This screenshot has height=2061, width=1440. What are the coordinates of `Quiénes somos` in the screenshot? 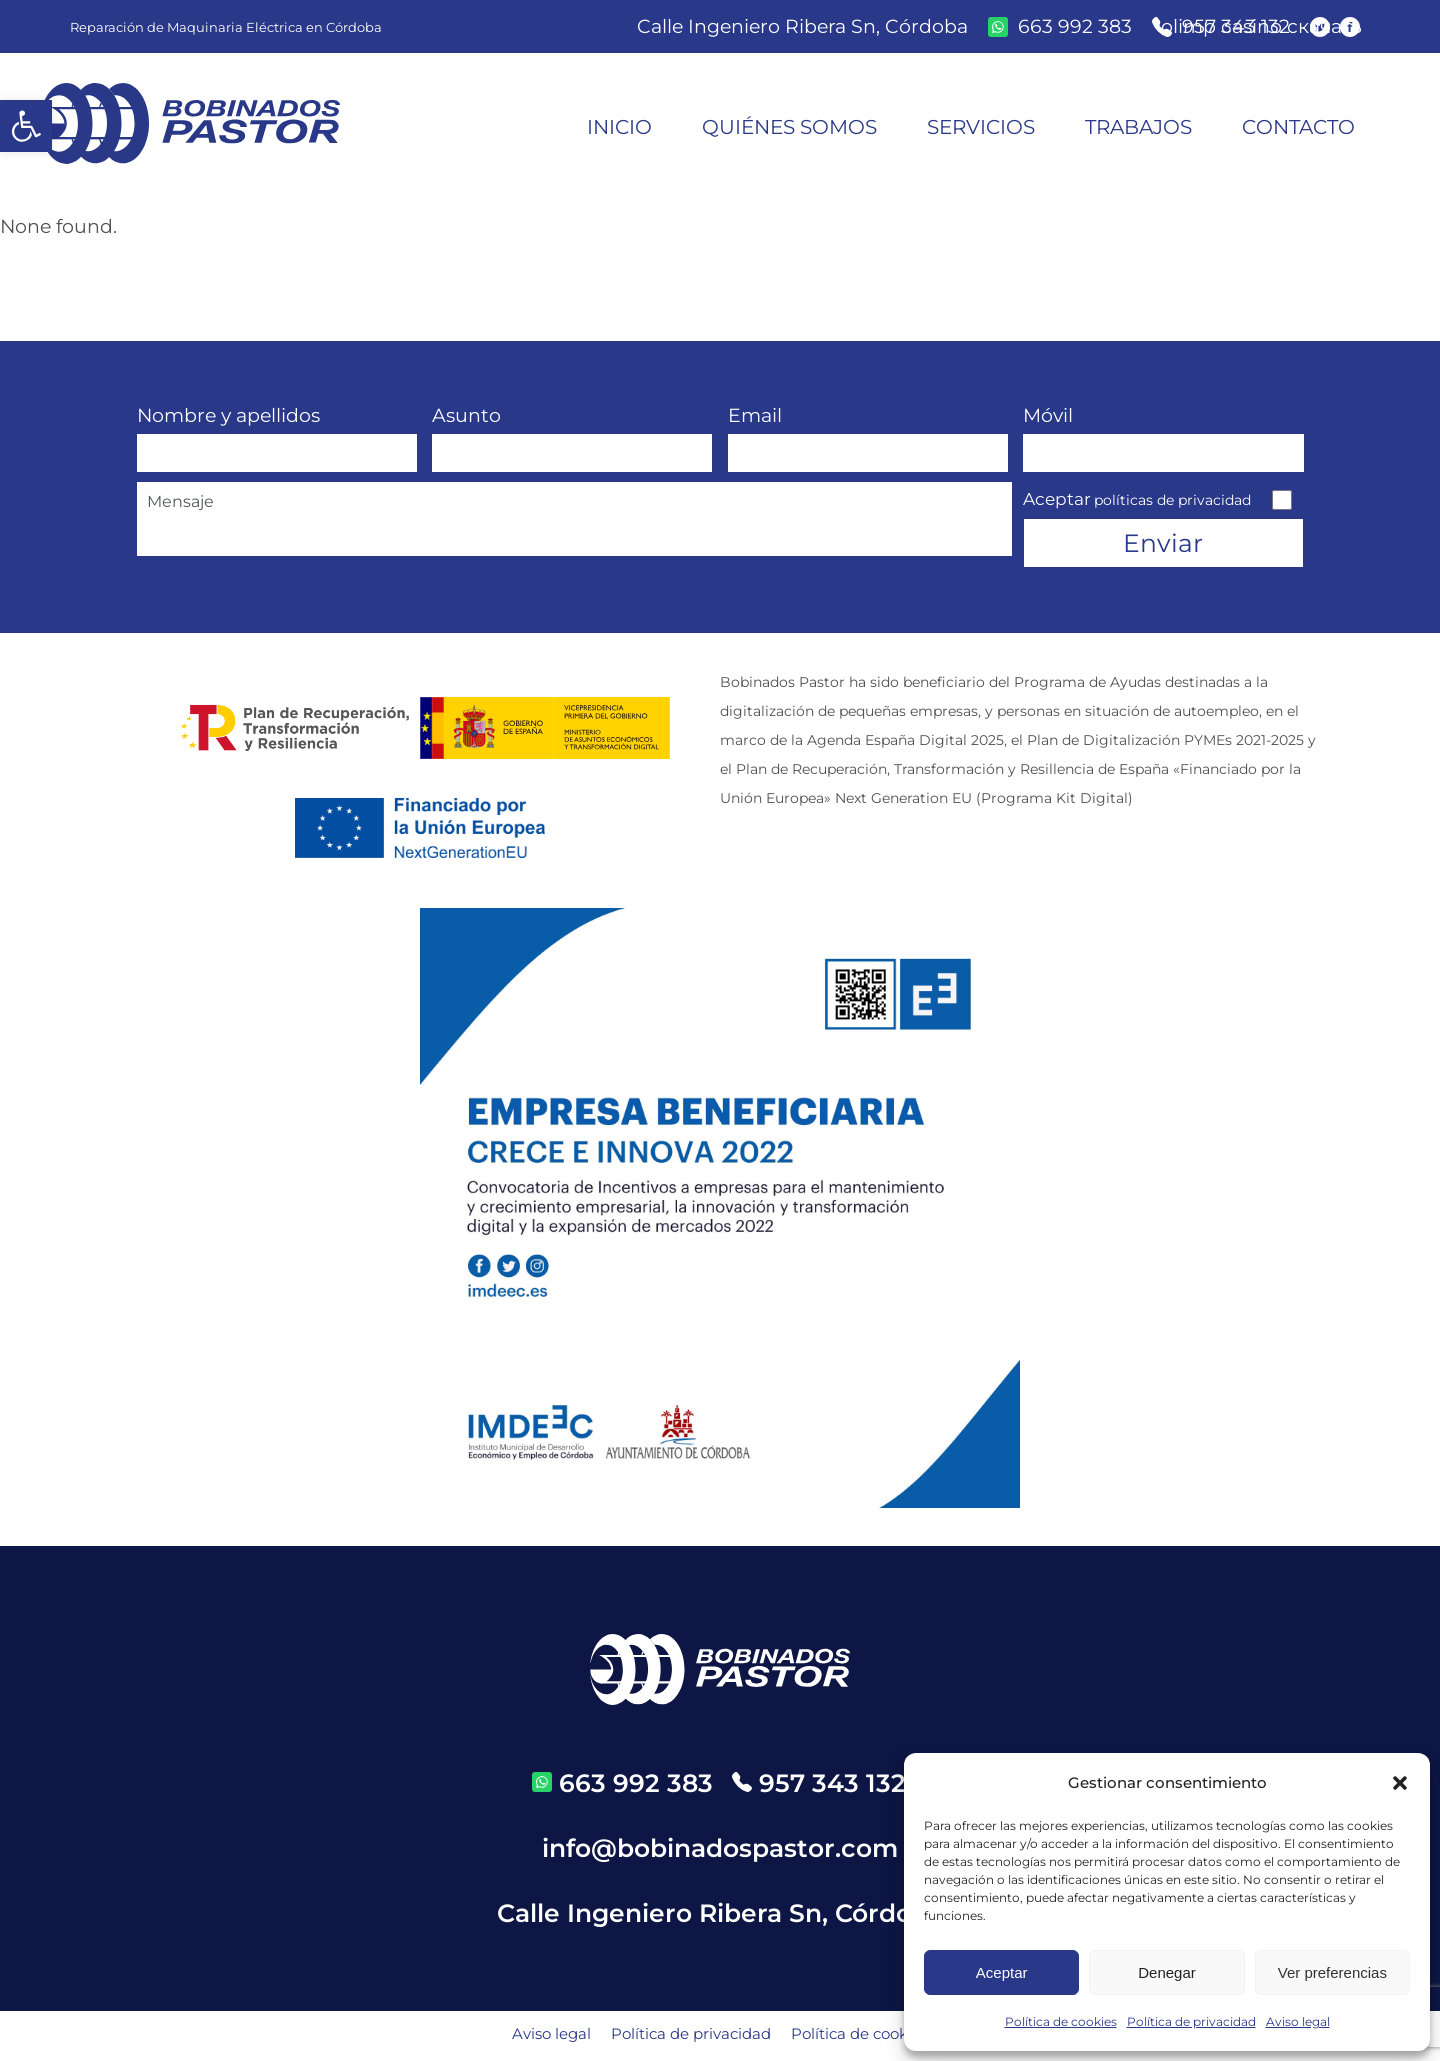 It's located at (789, 127).